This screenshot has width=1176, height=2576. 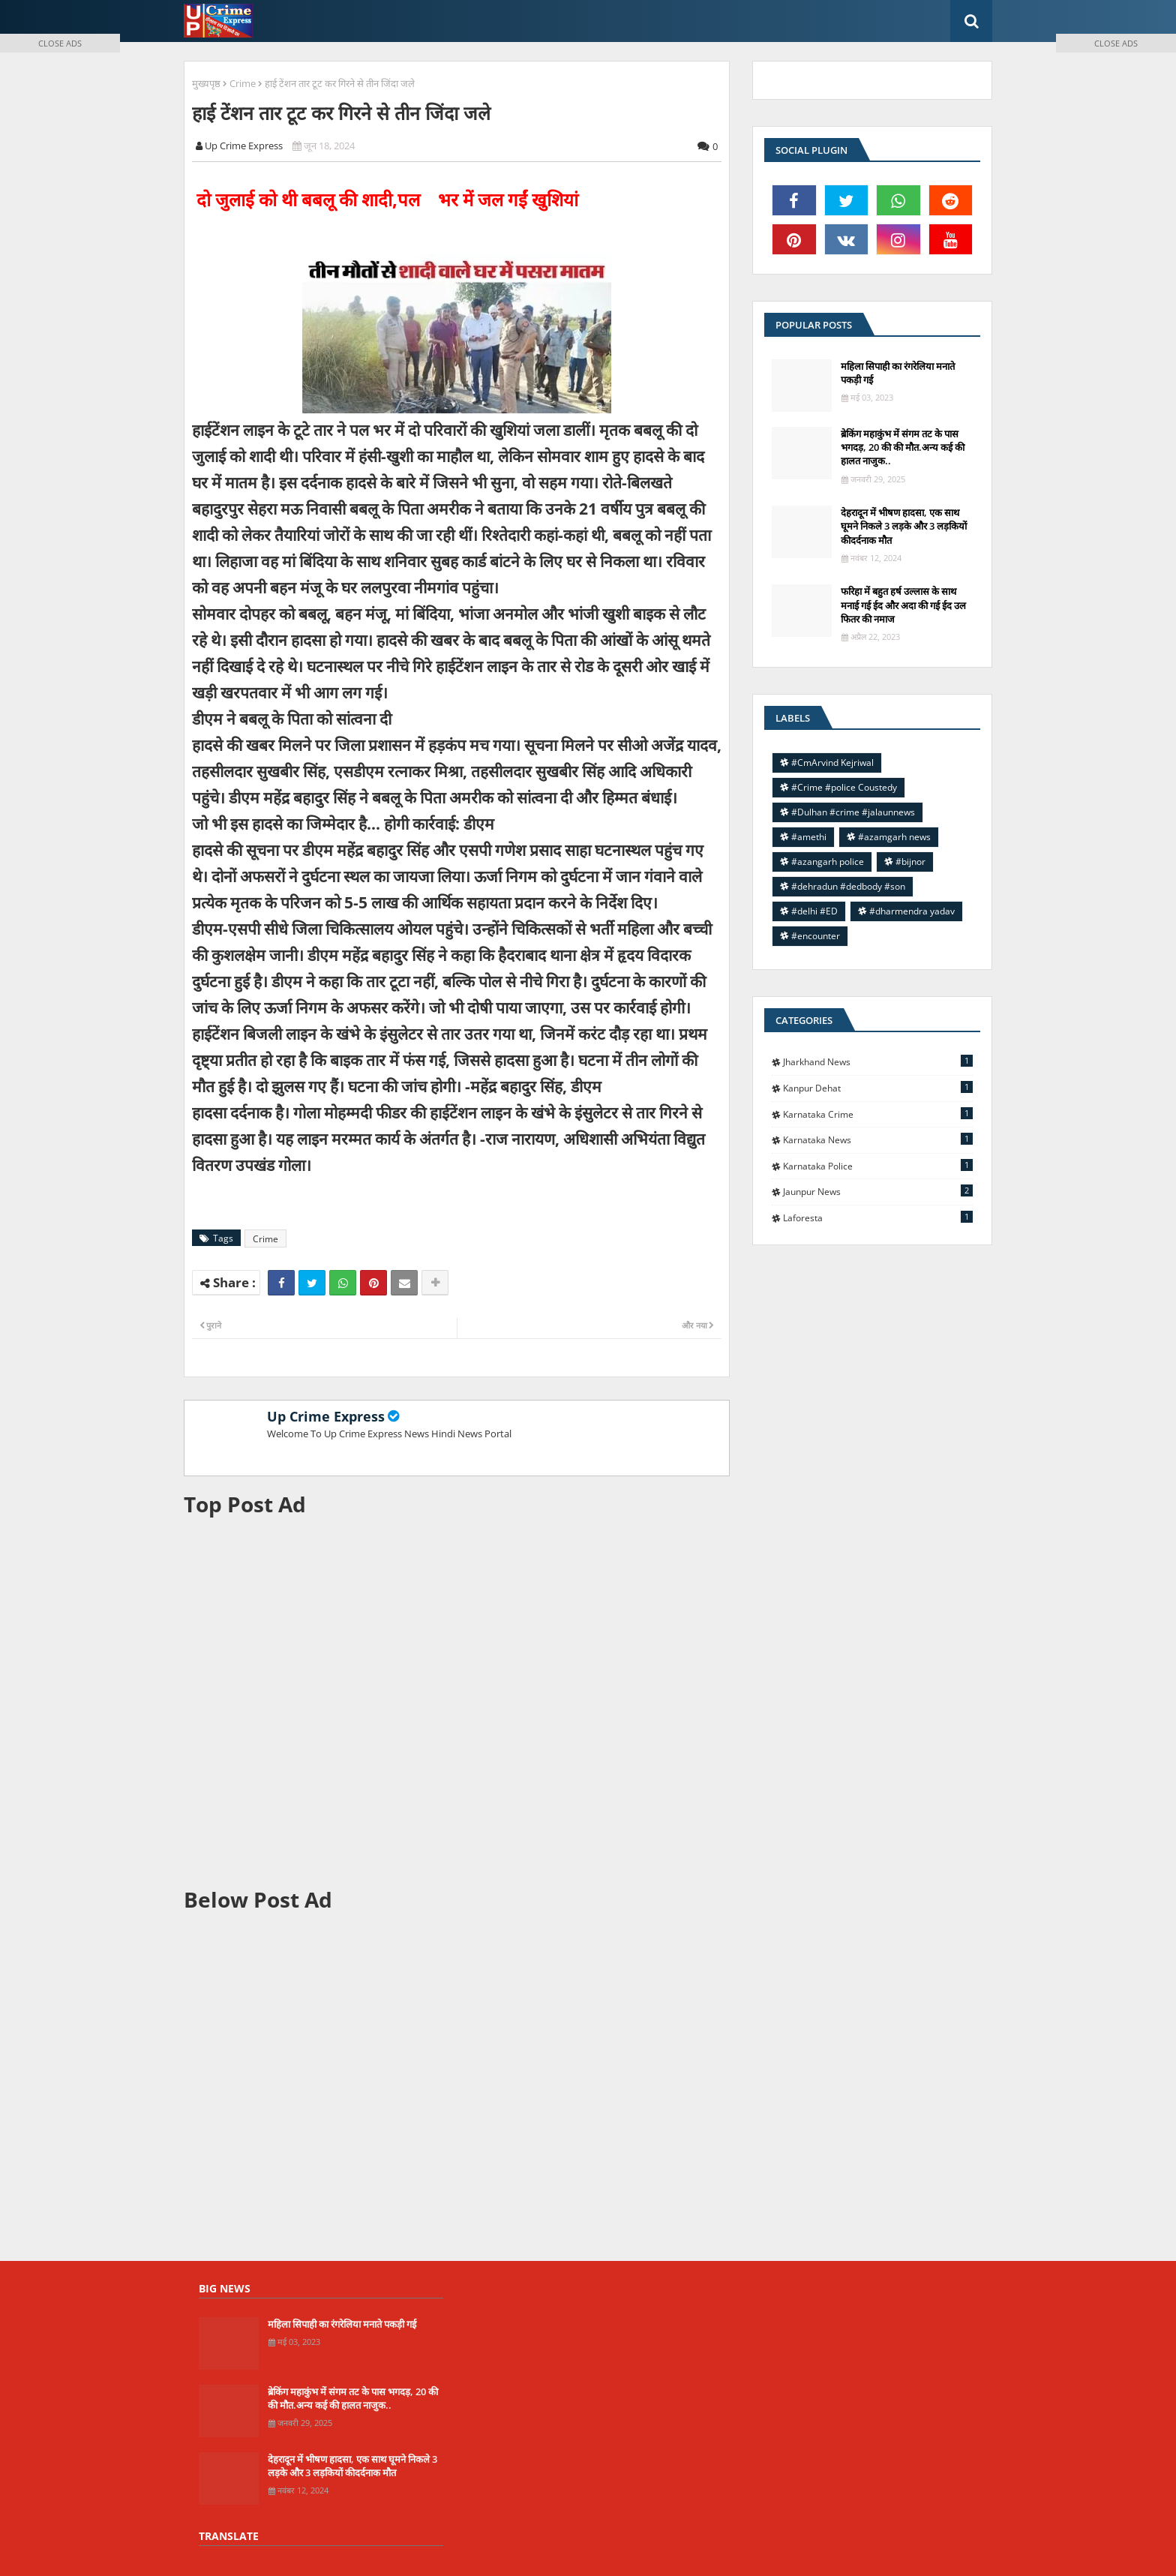 What do you see at coordinates (912, 911) in the screenshot?
I see `#dharmendra yadav` at bounding box center [912, 911].